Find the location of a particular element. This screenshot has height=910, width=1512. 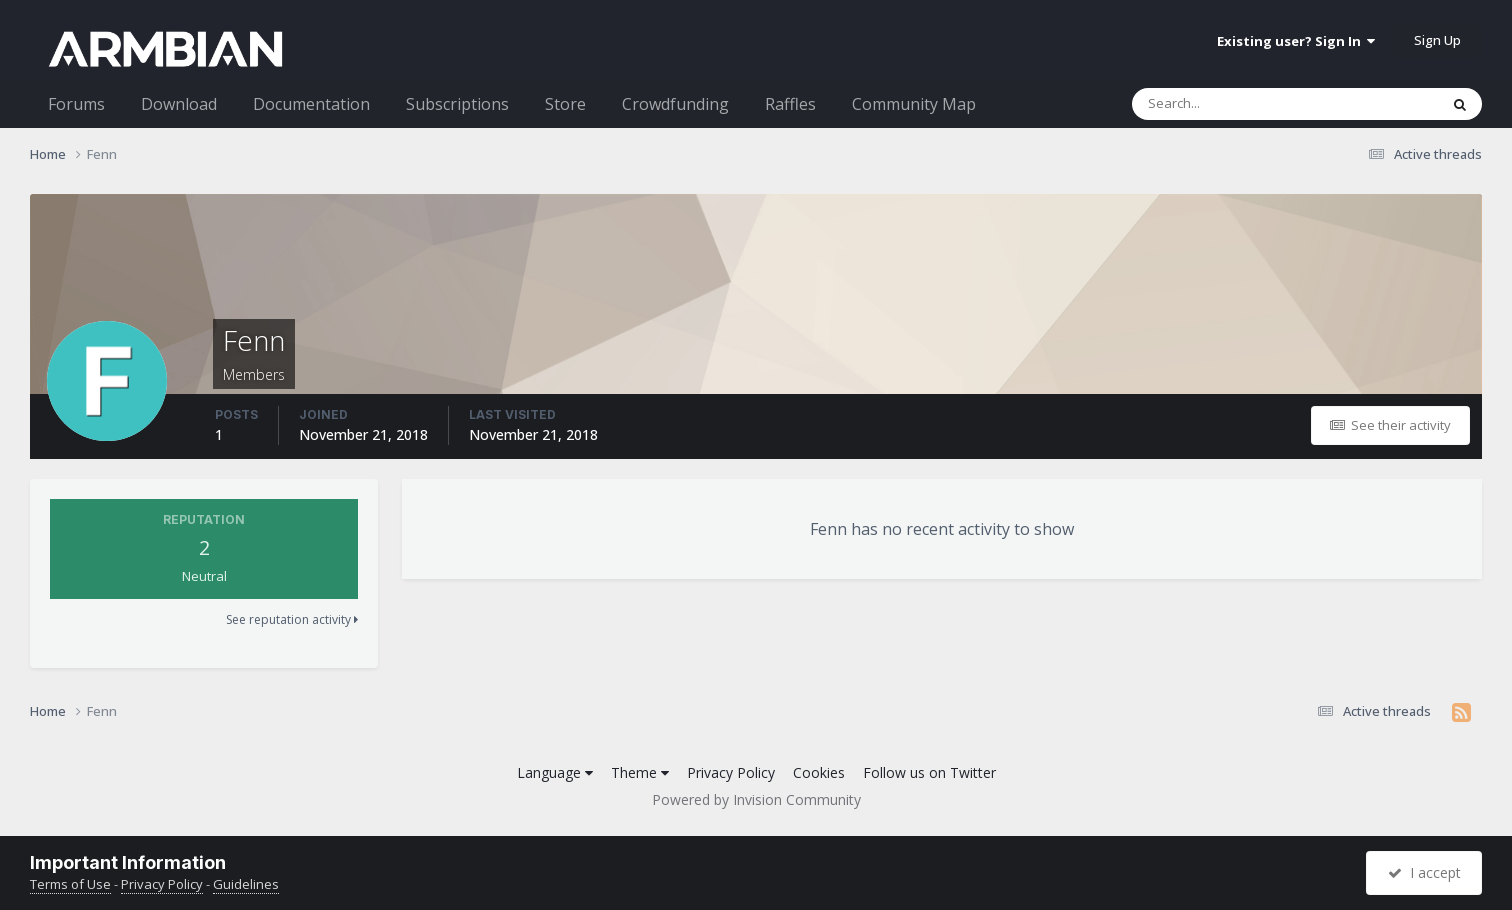

Crowdfunding is located at coordinates (675, 104).